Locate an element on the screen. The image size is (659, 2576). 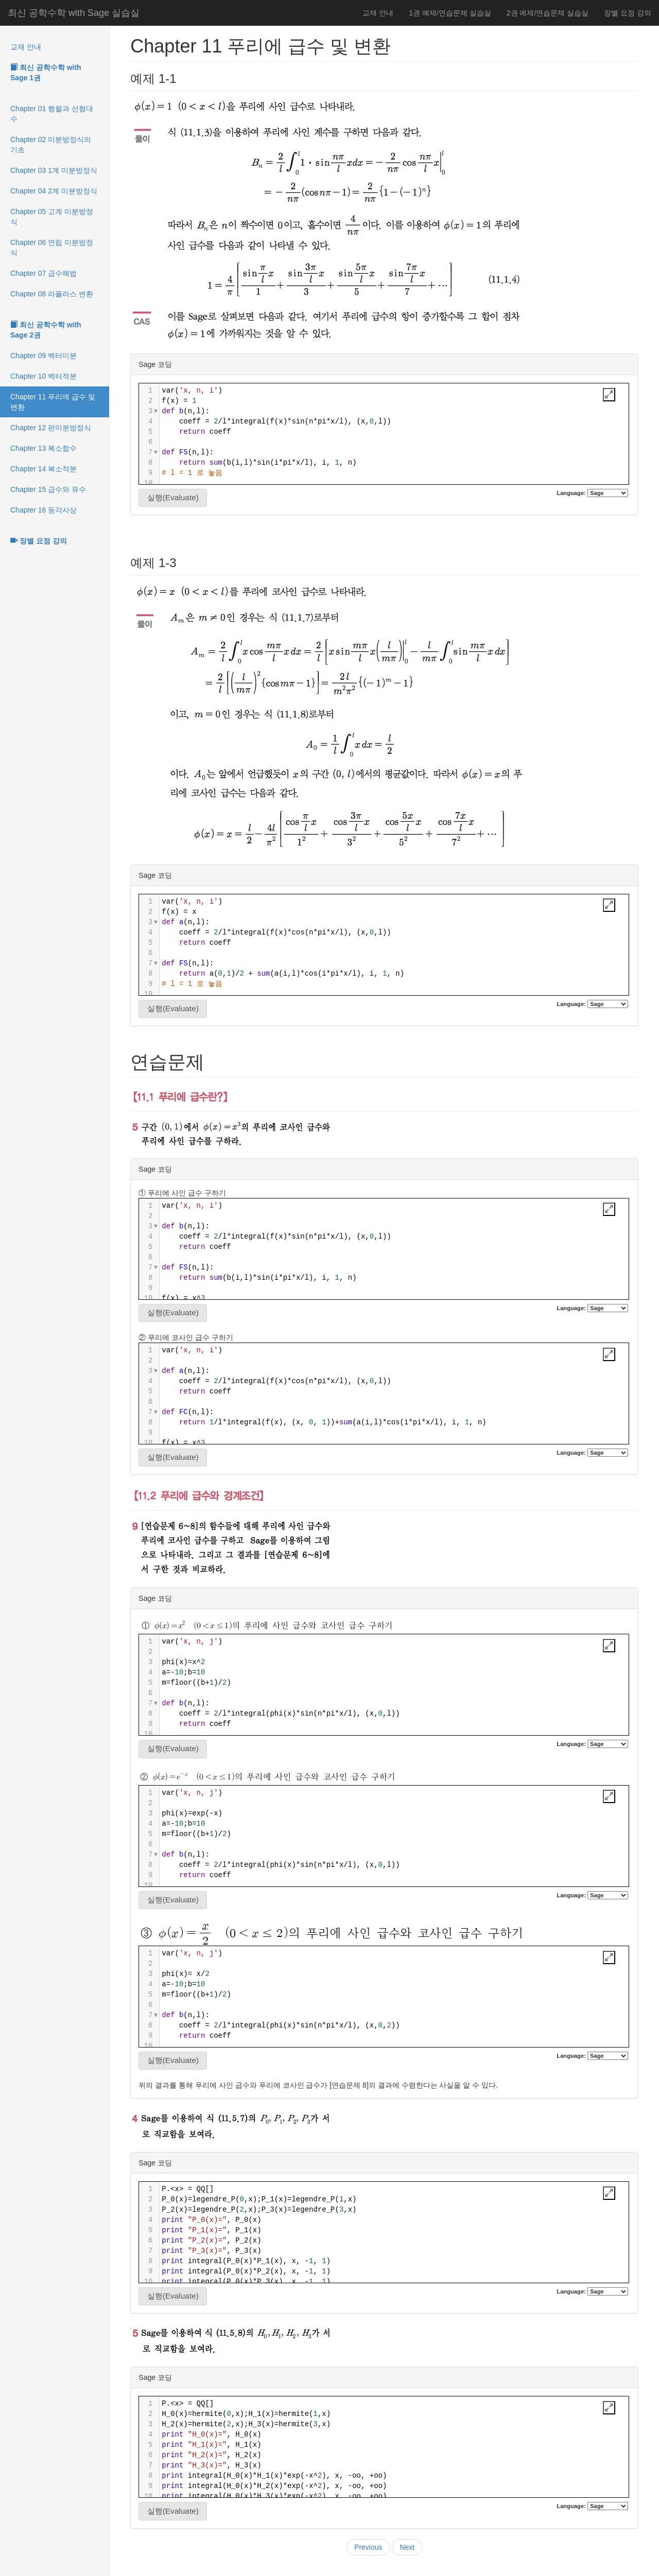
Chapter 16 등각사상 is located at coordinates (43, 510).